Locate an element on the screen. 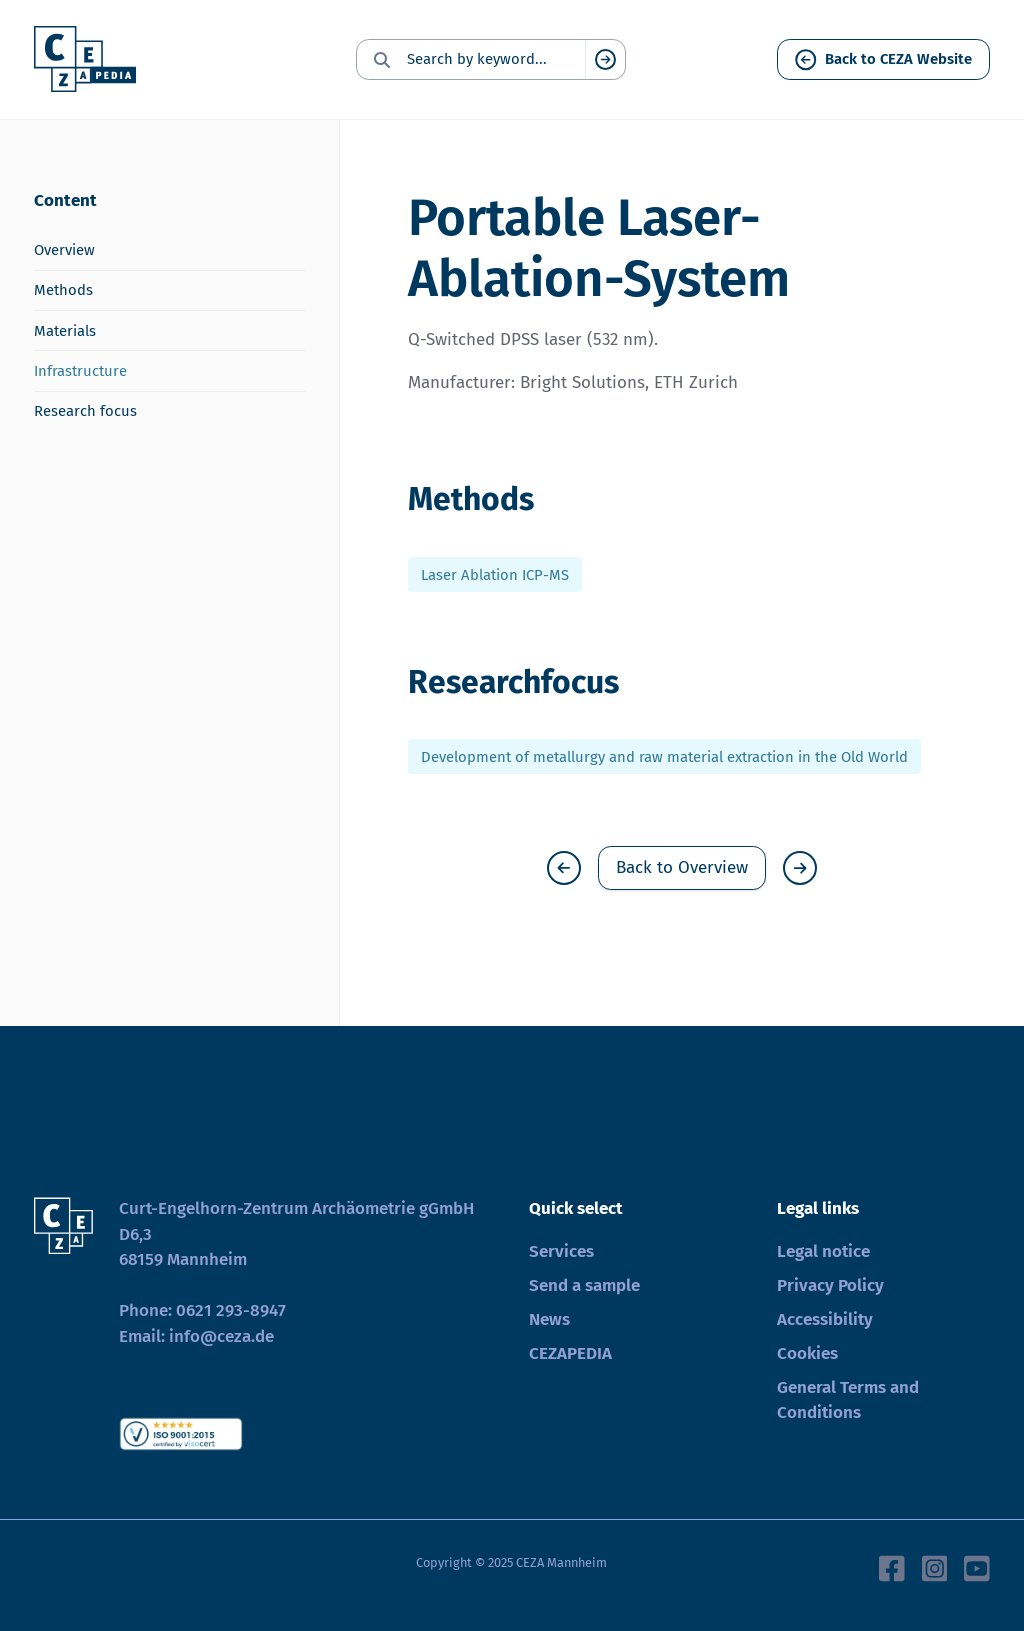 The image size is (1024, 1631). Laser Ablation ICP-MS is located at coordinates (495, 574).